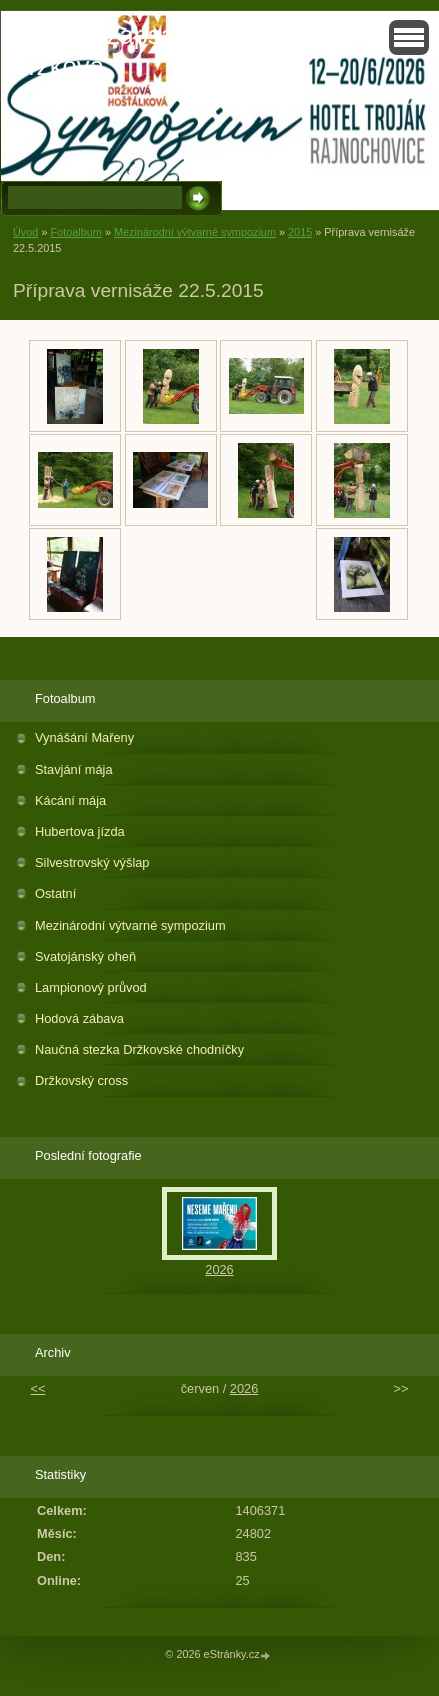  What do you see at coordinates (55, 893) in the screenshot?
I see `Ostatní` at bounding box center [55, 893].